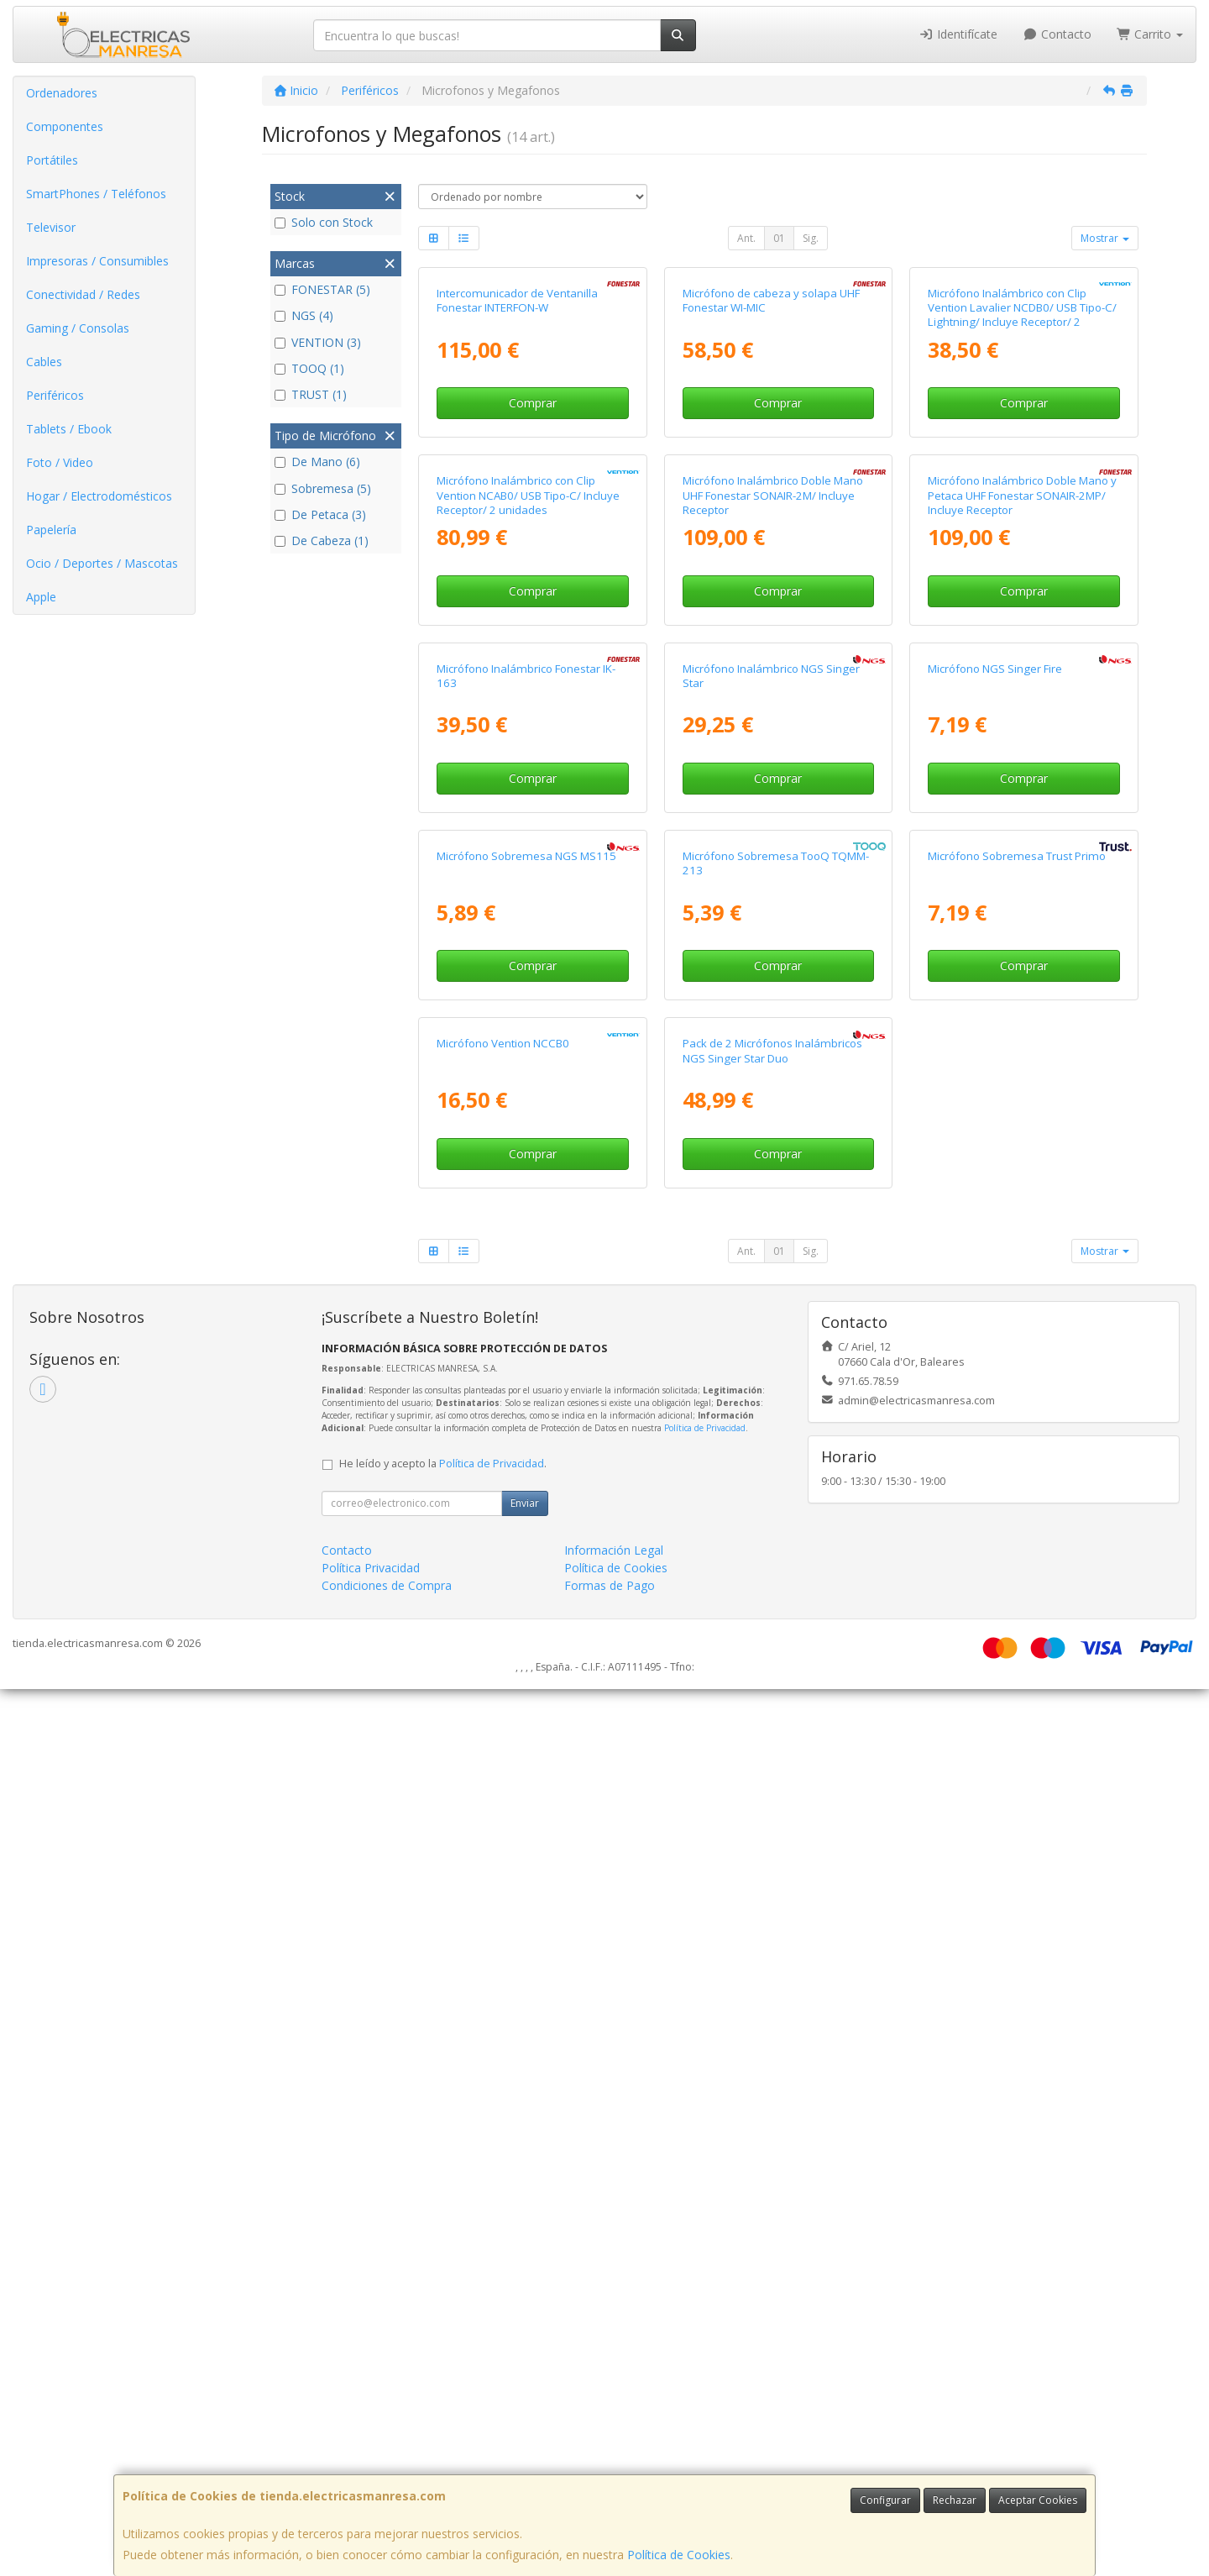 The height and width of the screenshot is (2576, 1209). Describe the element at coordinates (55, 395) in the screenshot. I see `Periféricos` at that location.